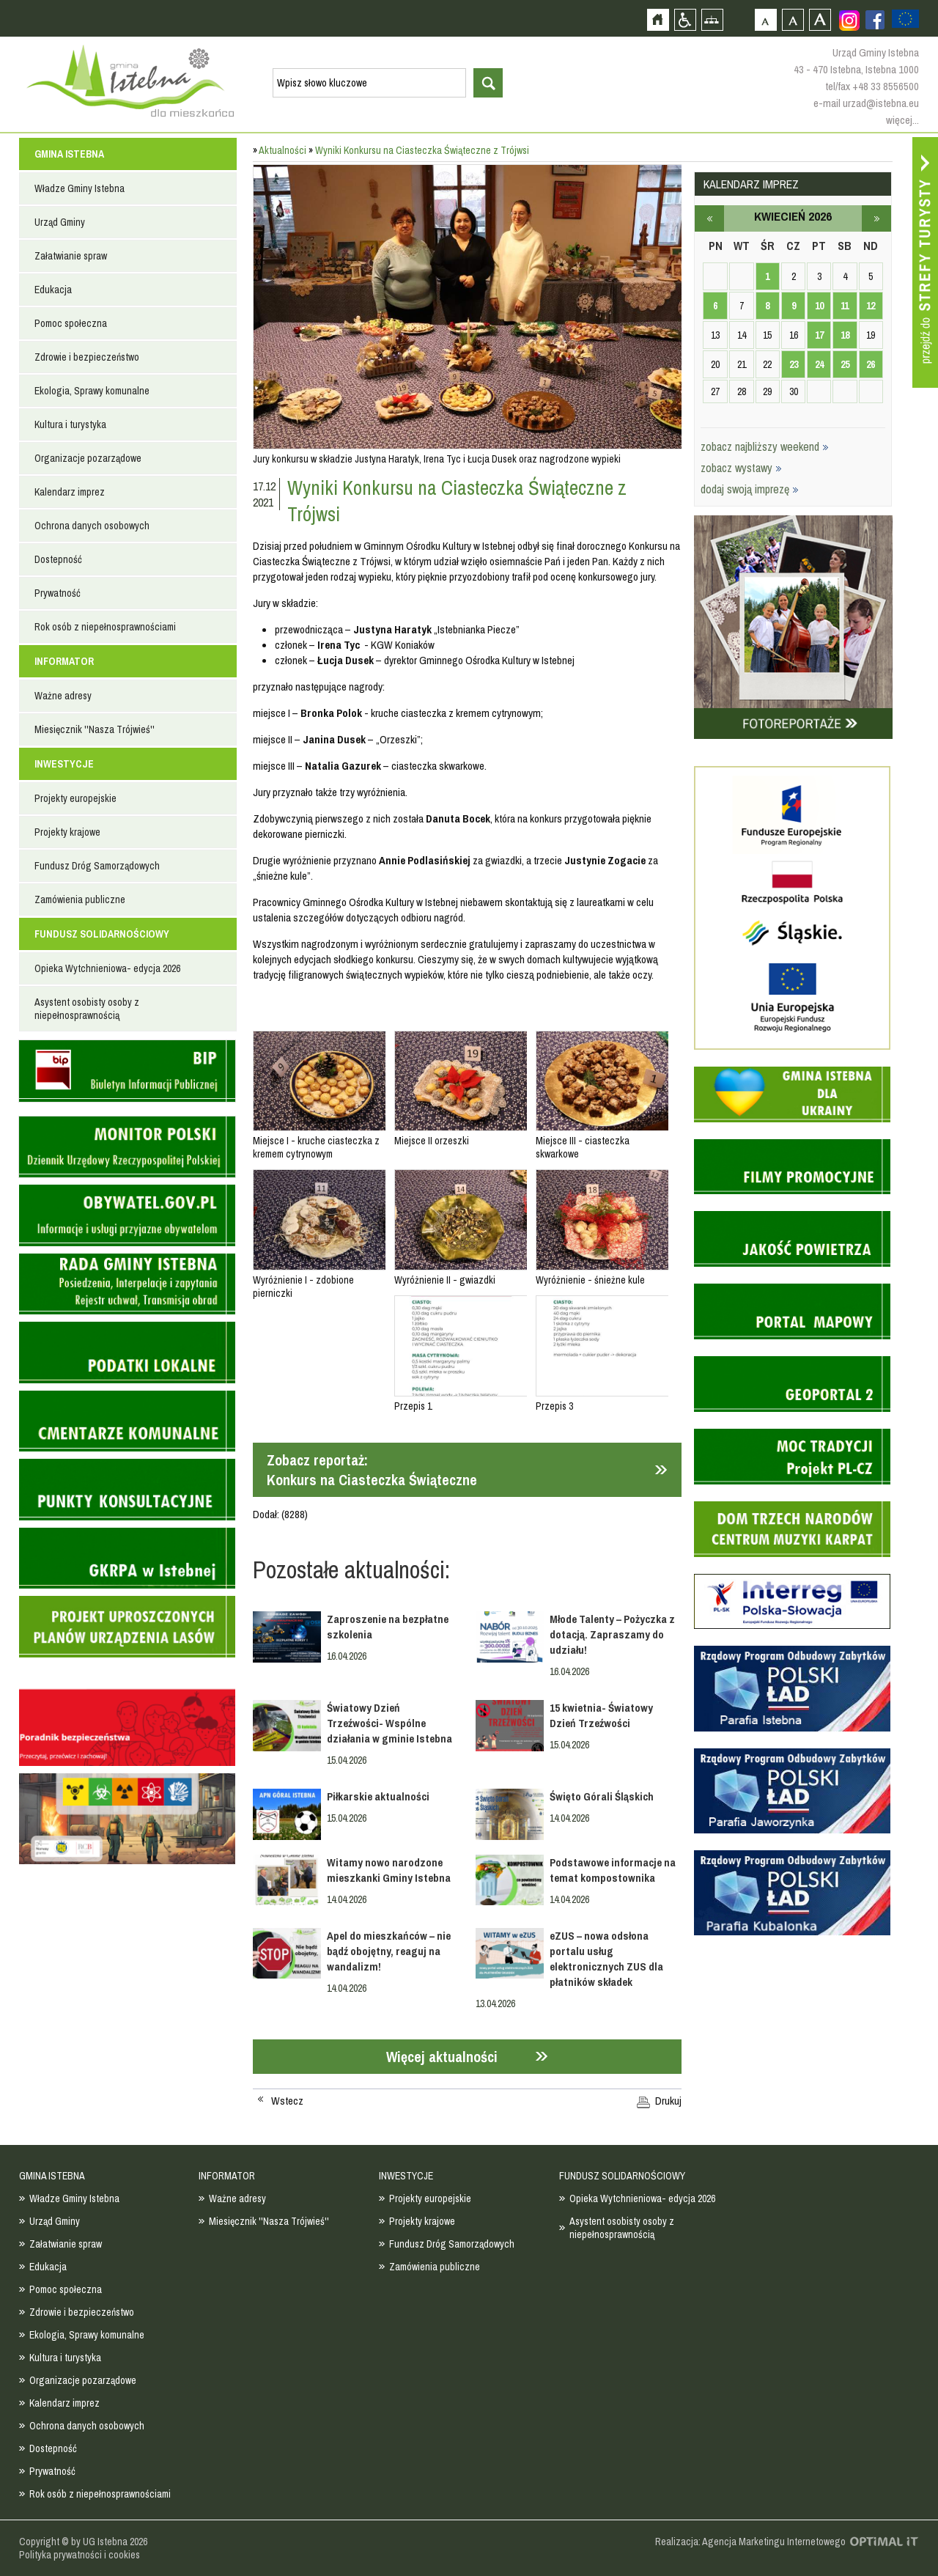  I want to click on Pomoc społeczna, so click(70, 323).